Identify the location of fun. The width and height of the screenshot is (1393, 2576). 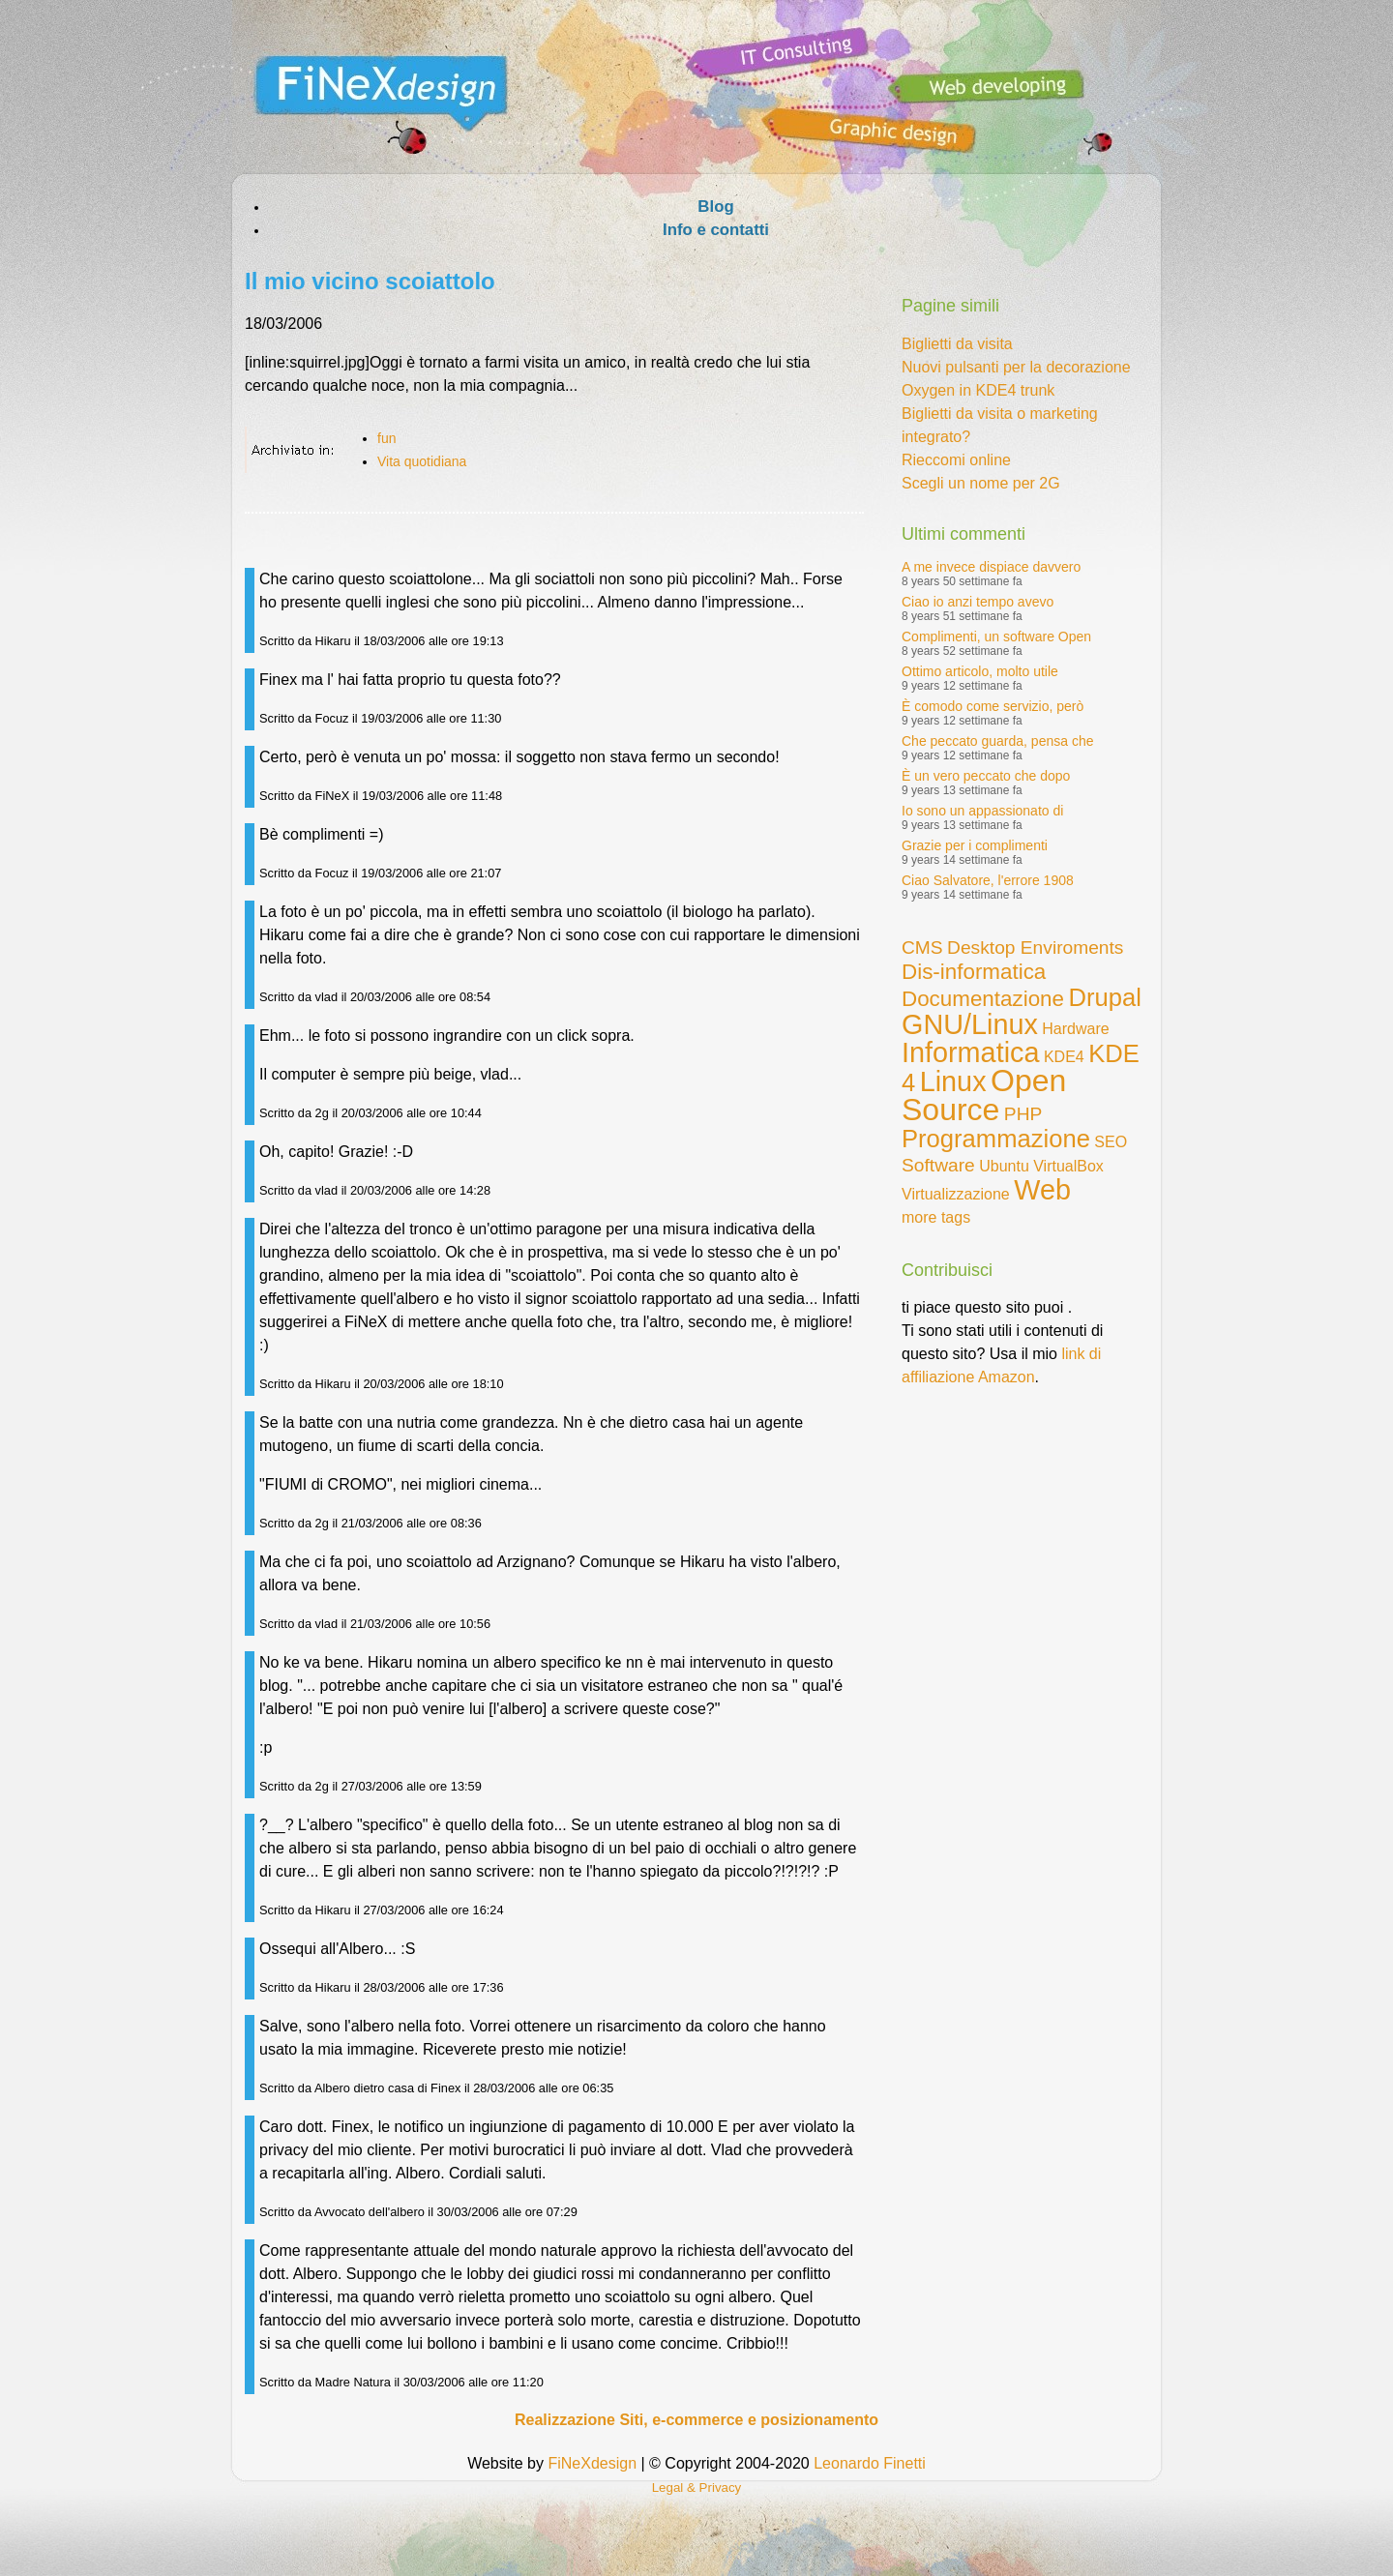
(386, 438).